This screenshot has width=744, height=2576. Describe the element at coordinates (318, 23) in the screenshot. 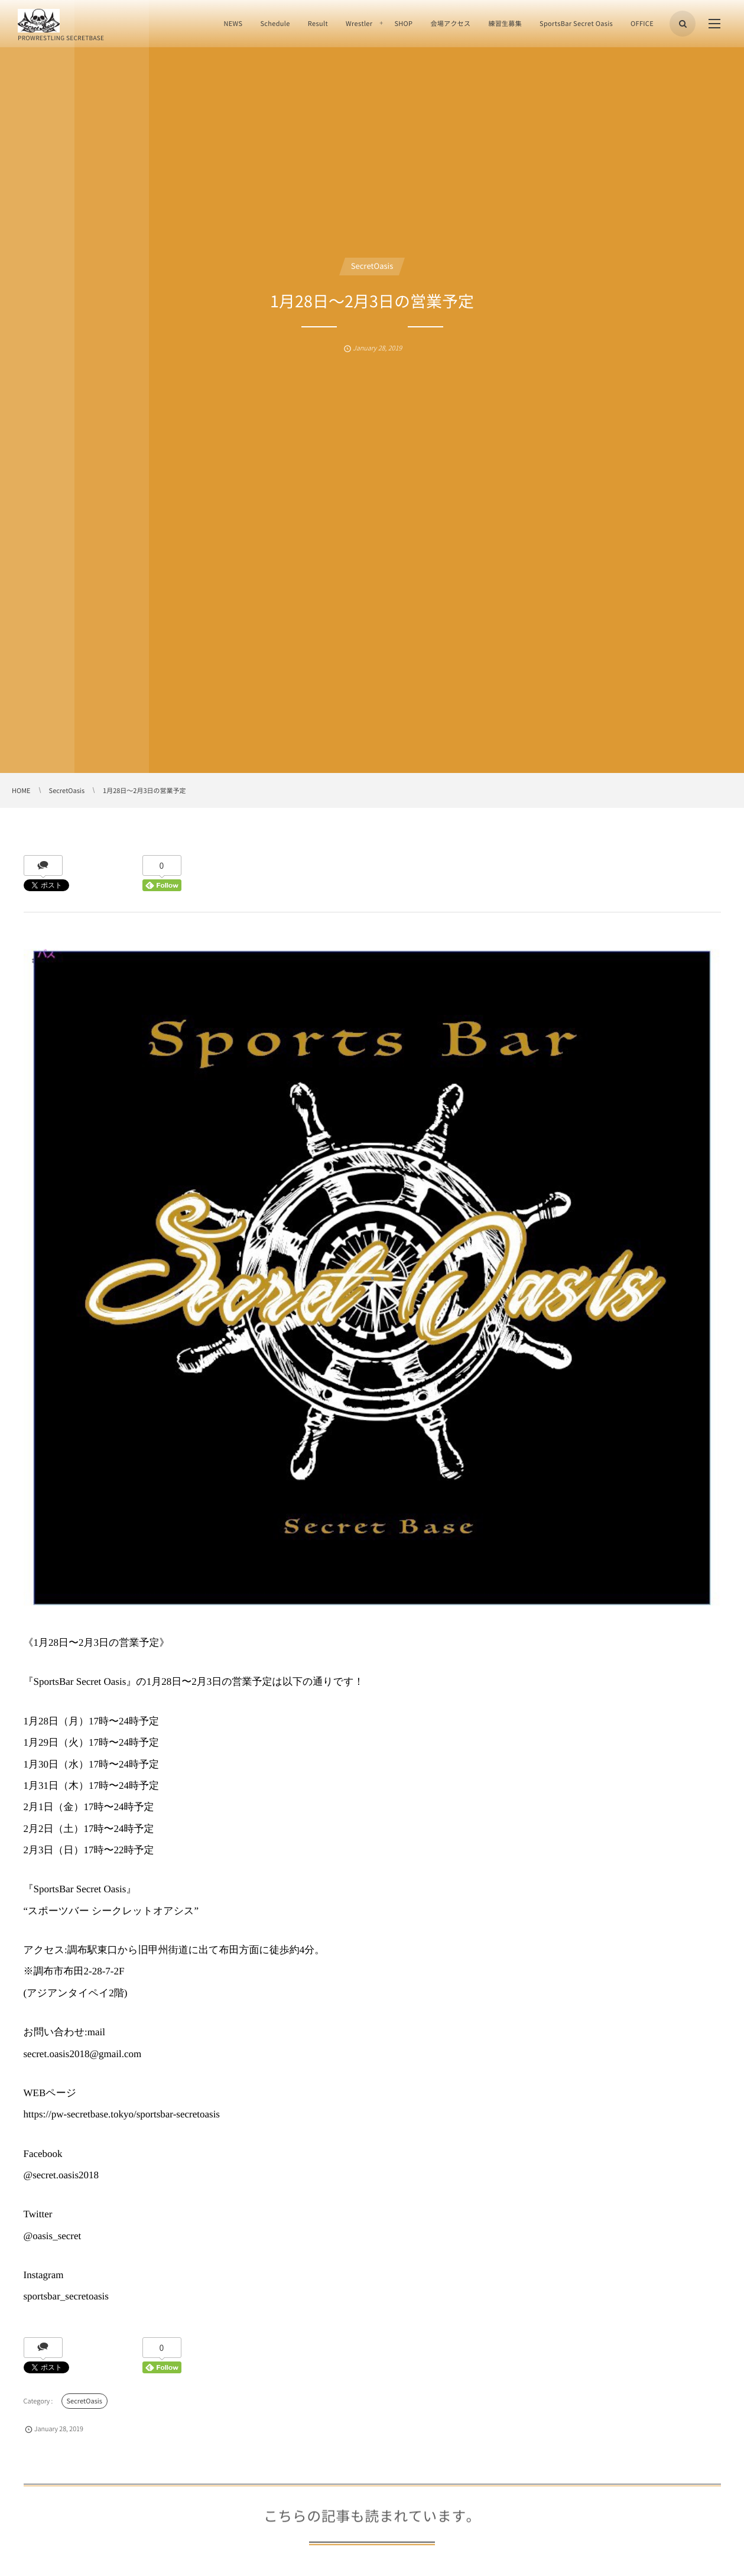

I see `Result` at that location.